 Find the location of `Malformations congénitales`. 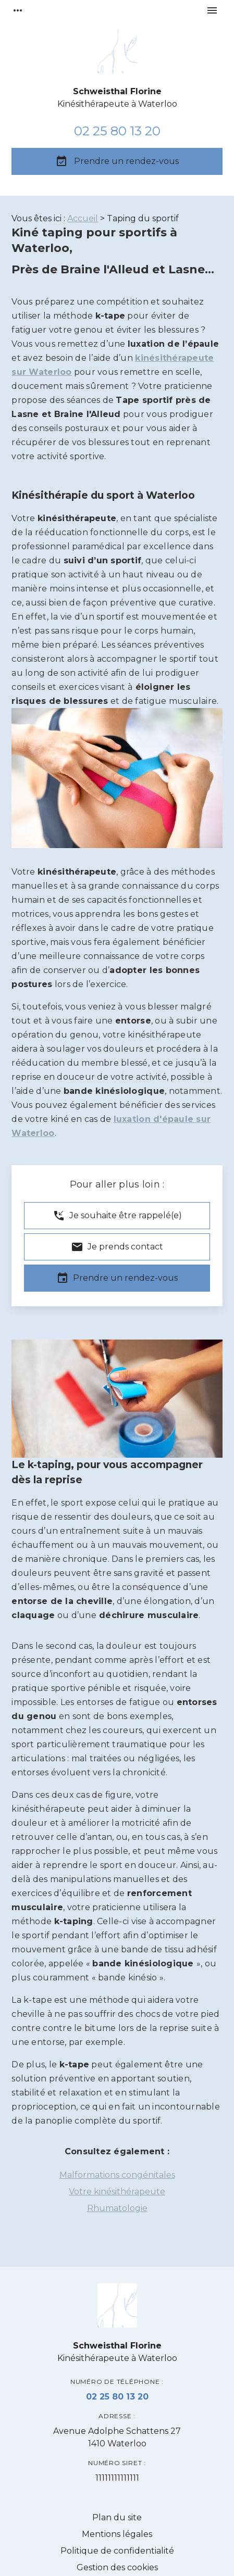

Malformations congénitales is located at coordinates (117, 2175).